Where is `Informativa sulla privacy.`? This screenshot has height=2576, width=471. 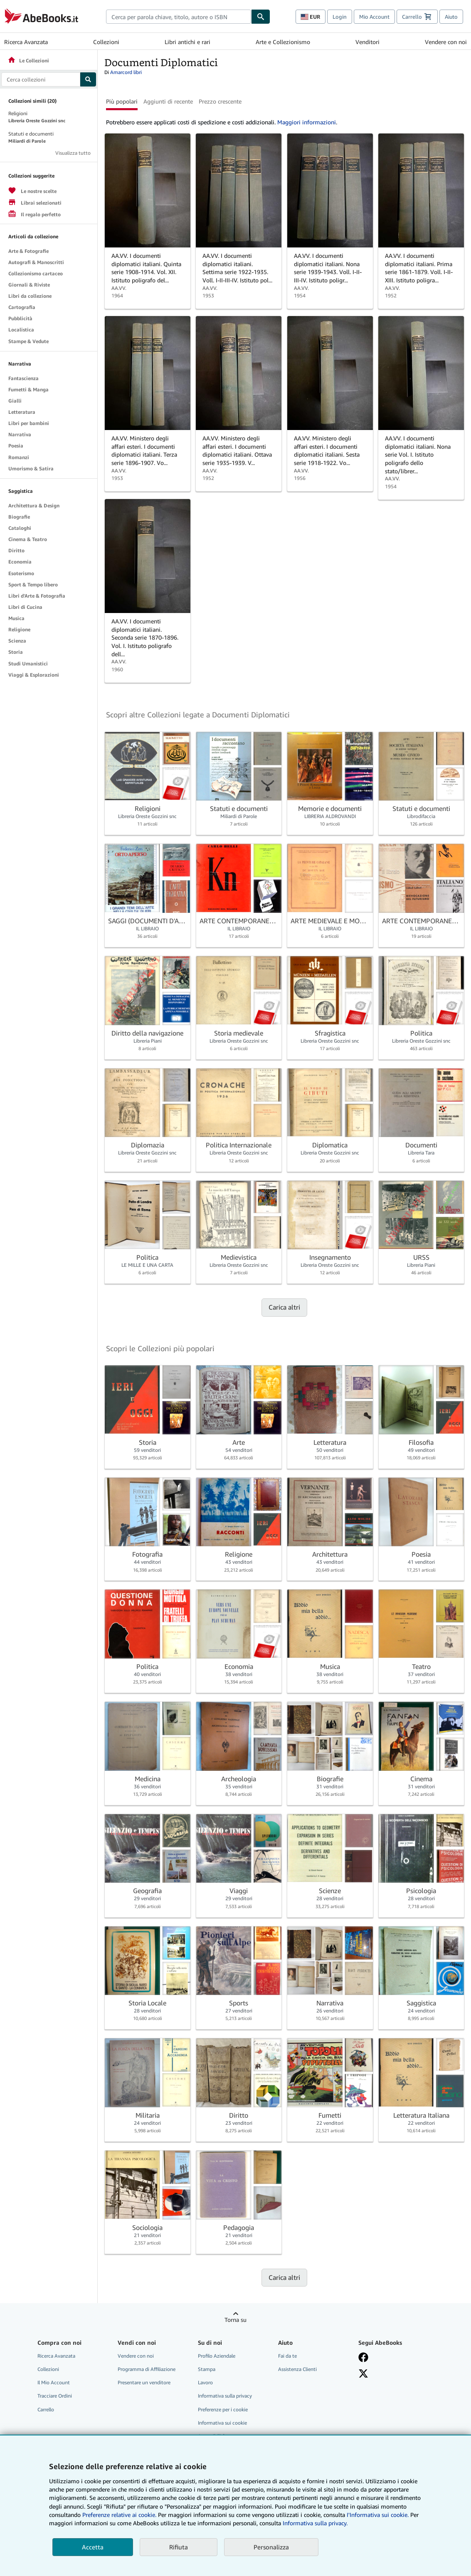
Informativa sulla privacy. is located at coordinates (315, 2523).